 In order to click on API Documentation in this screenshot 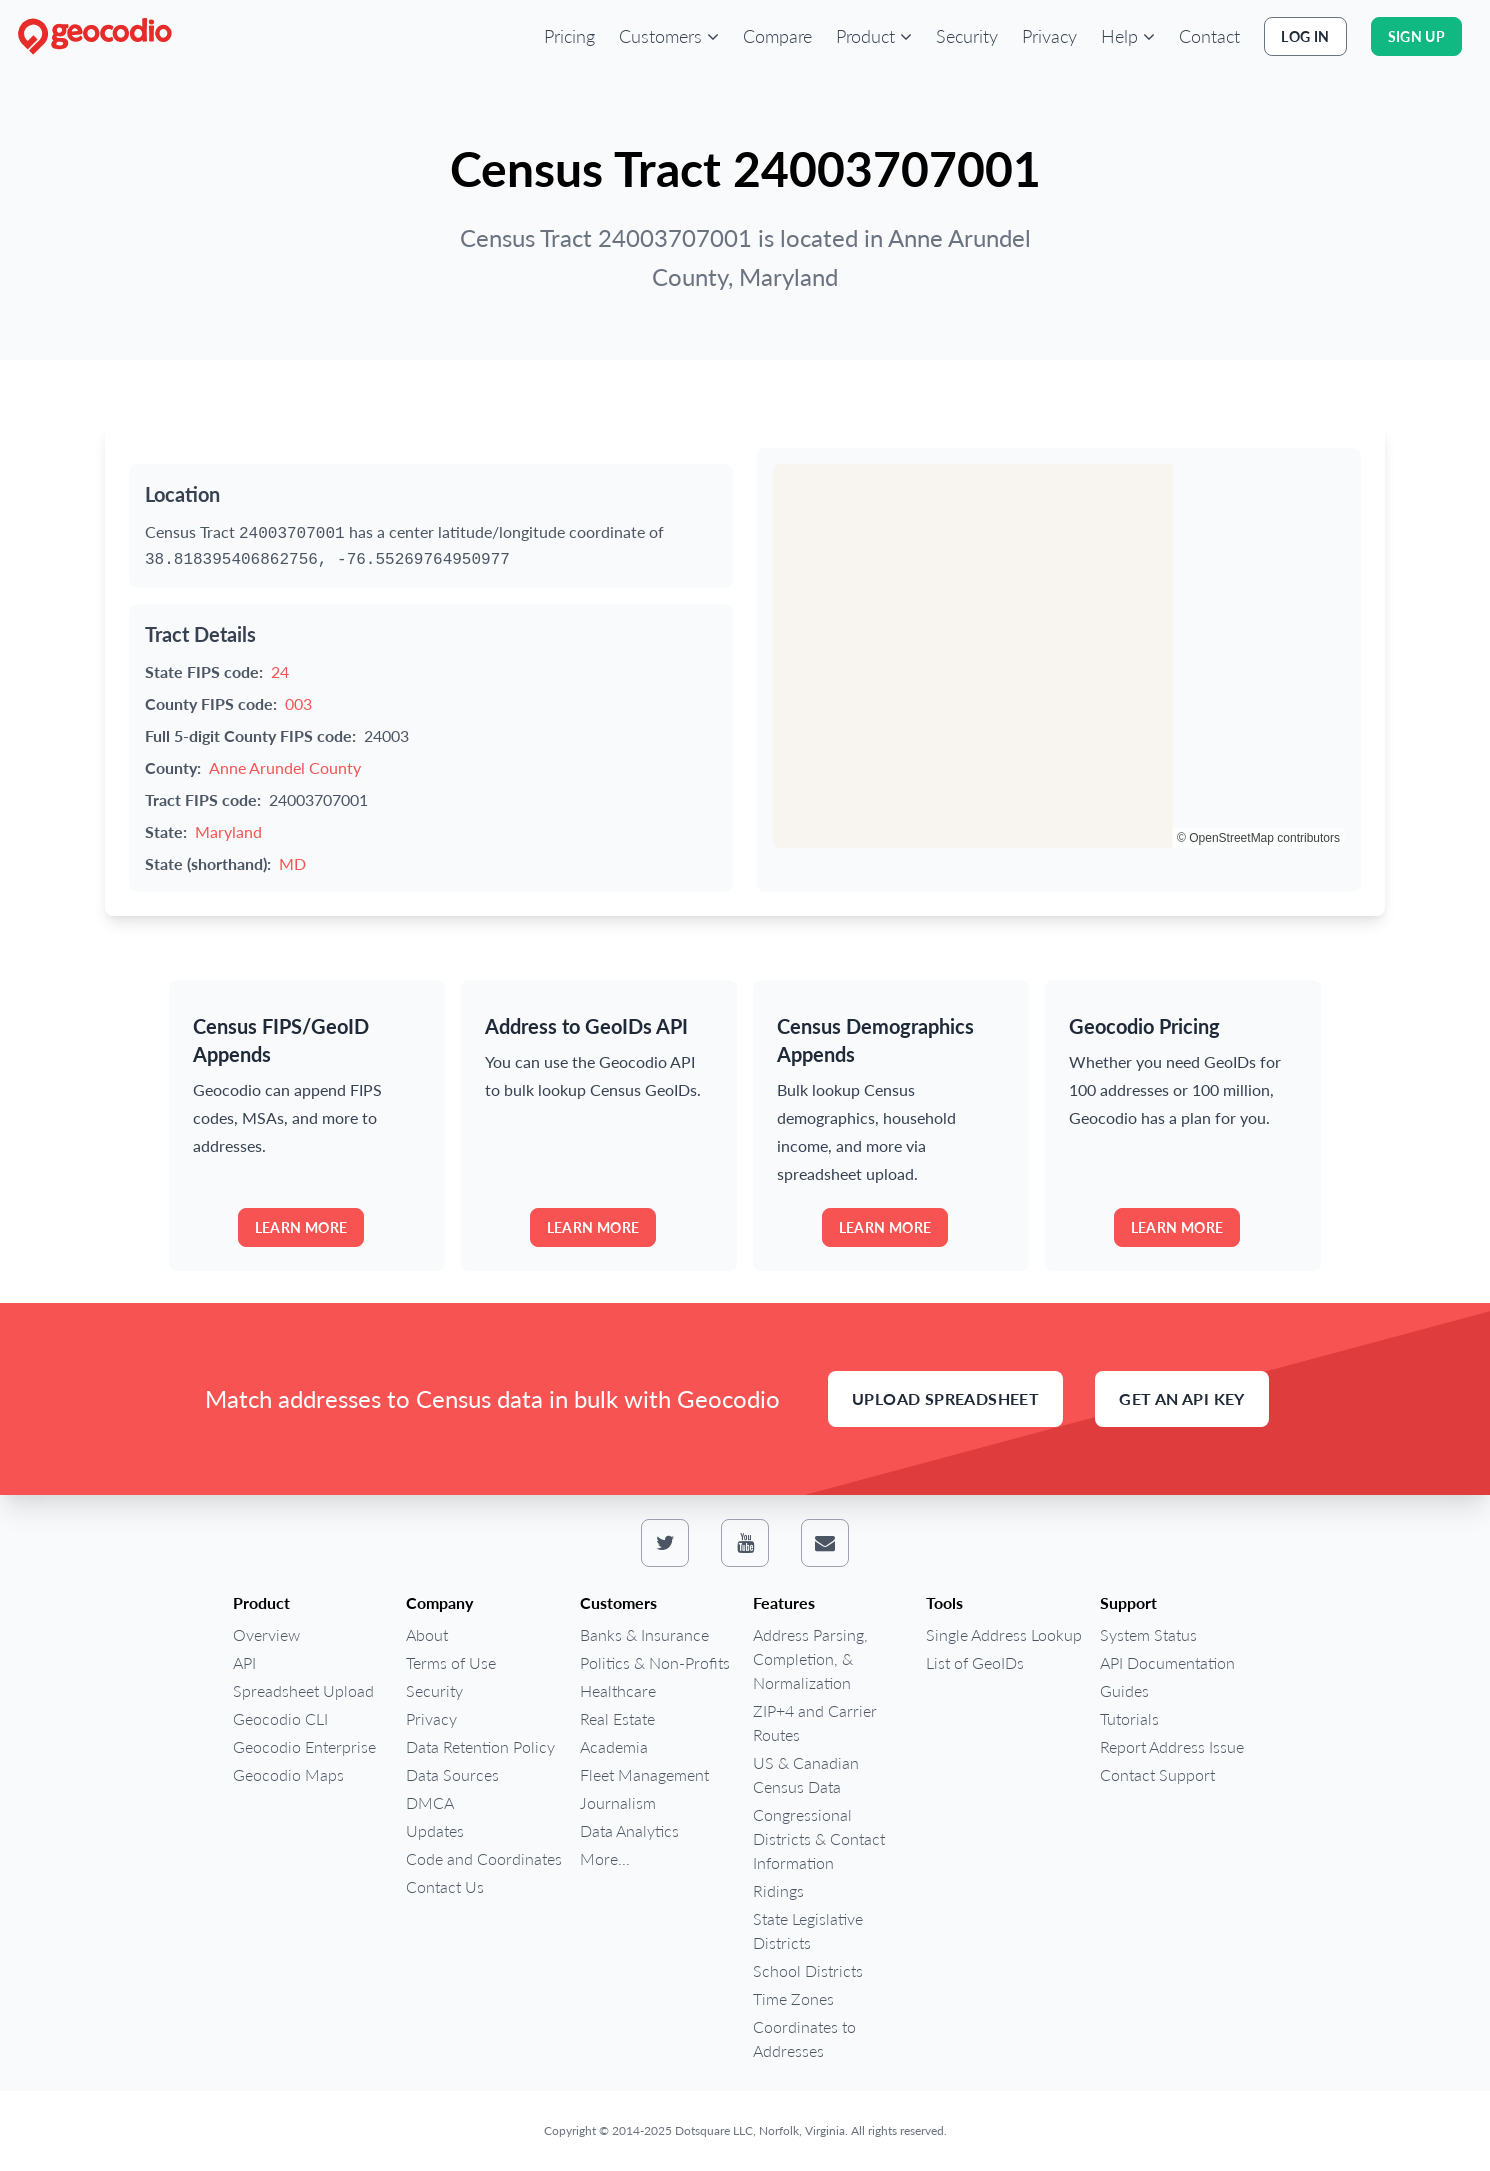, I will do `click(1167, 1662)`.